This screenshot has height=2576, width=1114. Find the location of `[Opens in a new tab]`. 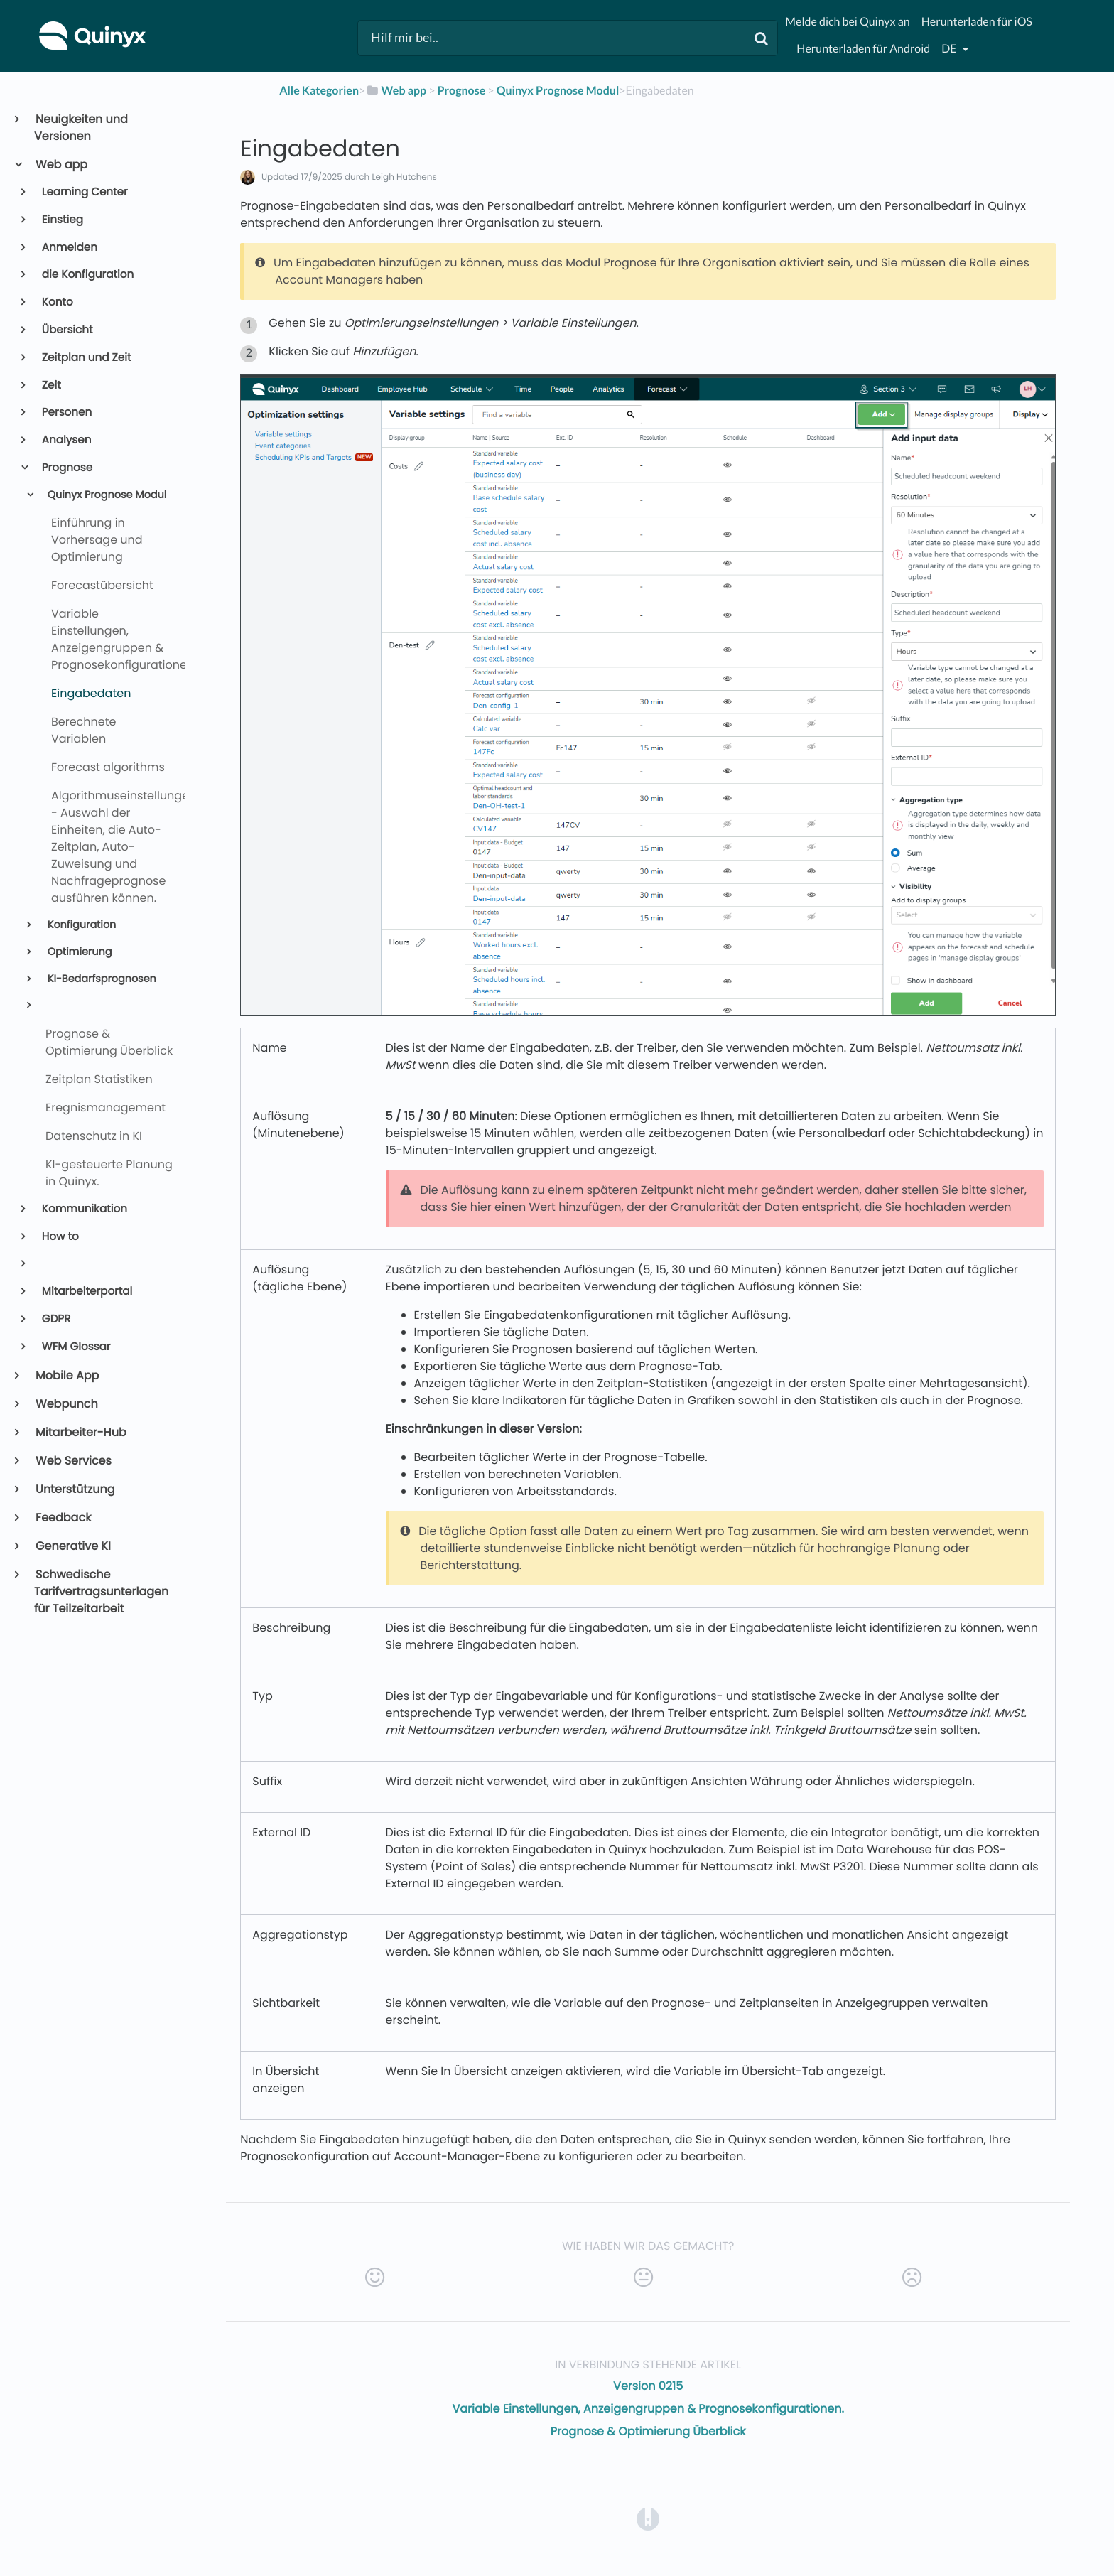

[Opens in a new tab] is located at coordinates (648, 2519).